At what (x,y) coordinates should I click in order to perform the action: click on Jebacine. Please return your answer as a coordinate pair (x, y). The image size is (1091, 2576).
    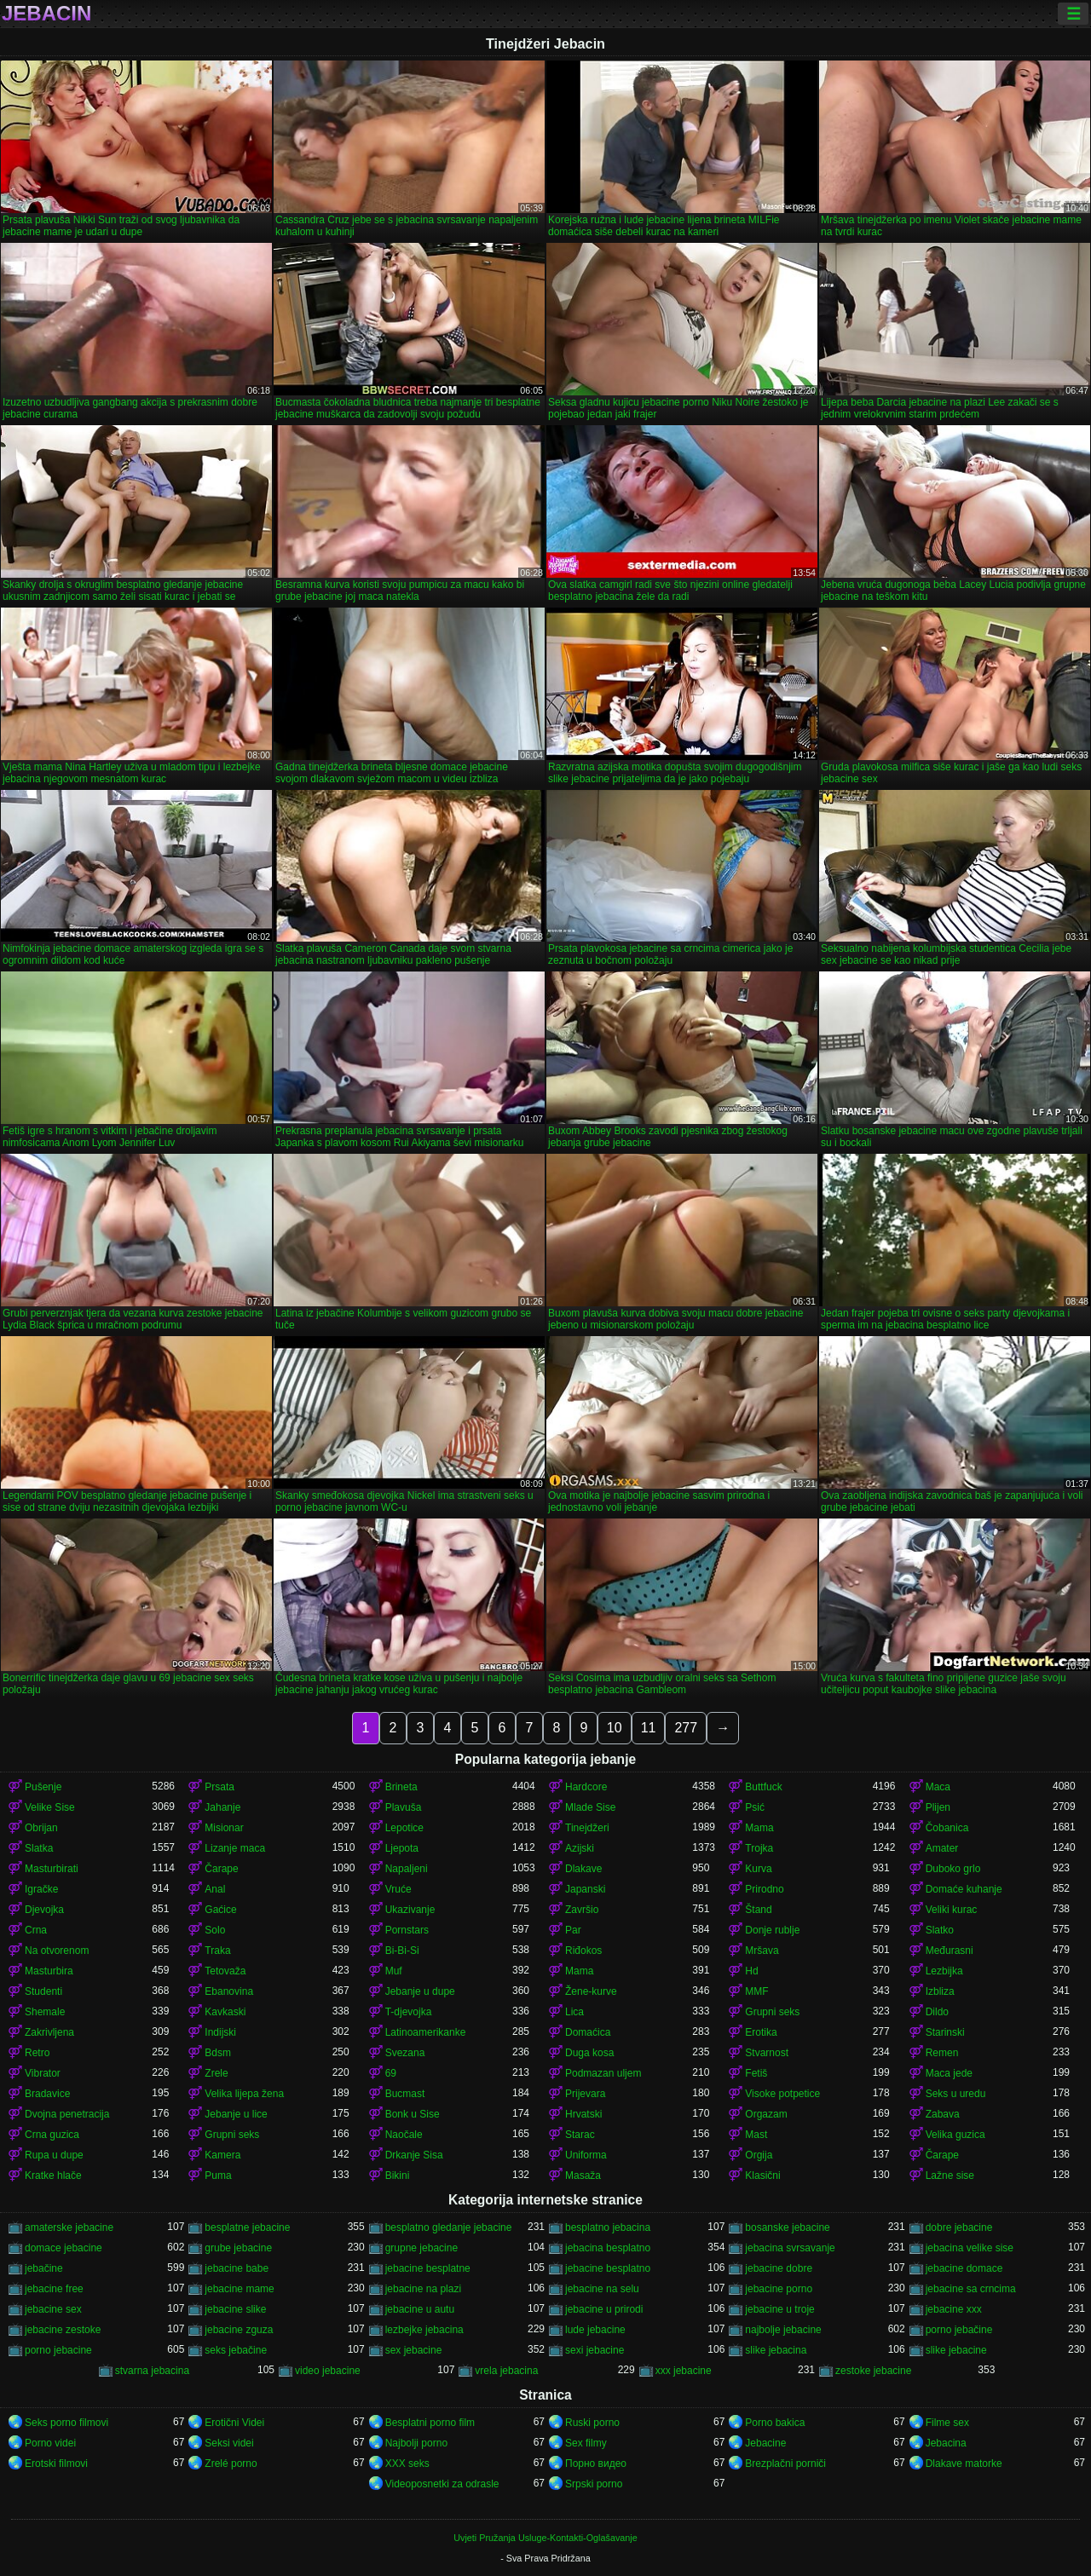
    Looking at the image, I should click on (765, 2443).